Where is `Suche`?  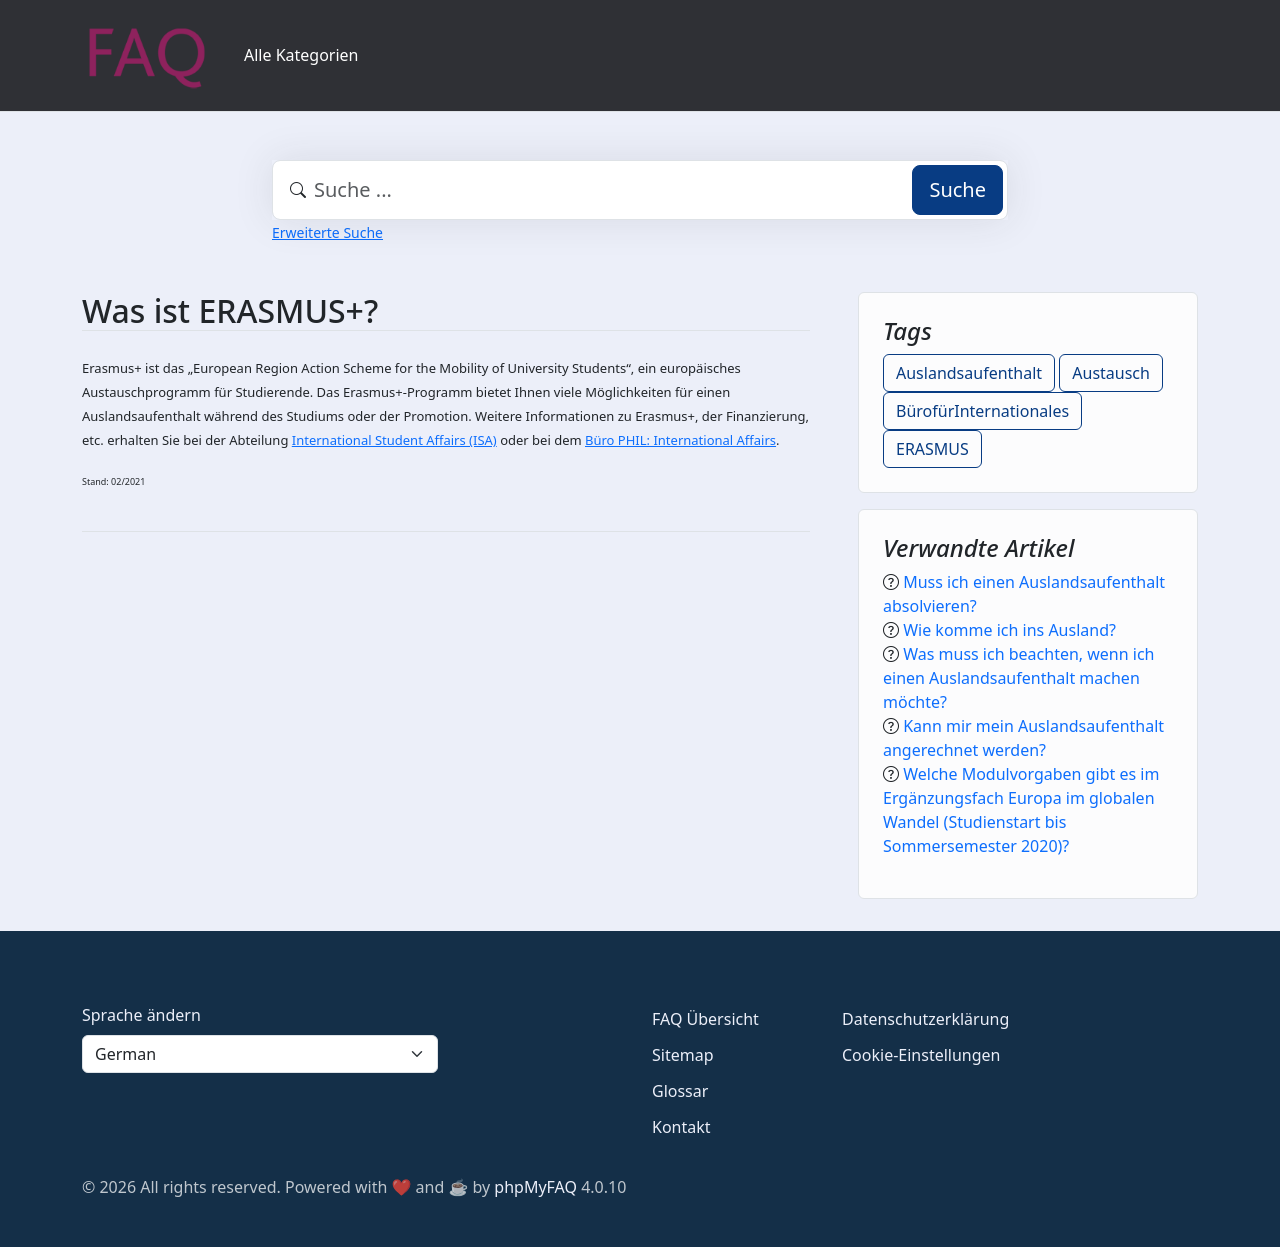
Suche is located at coordinates (957, 189).